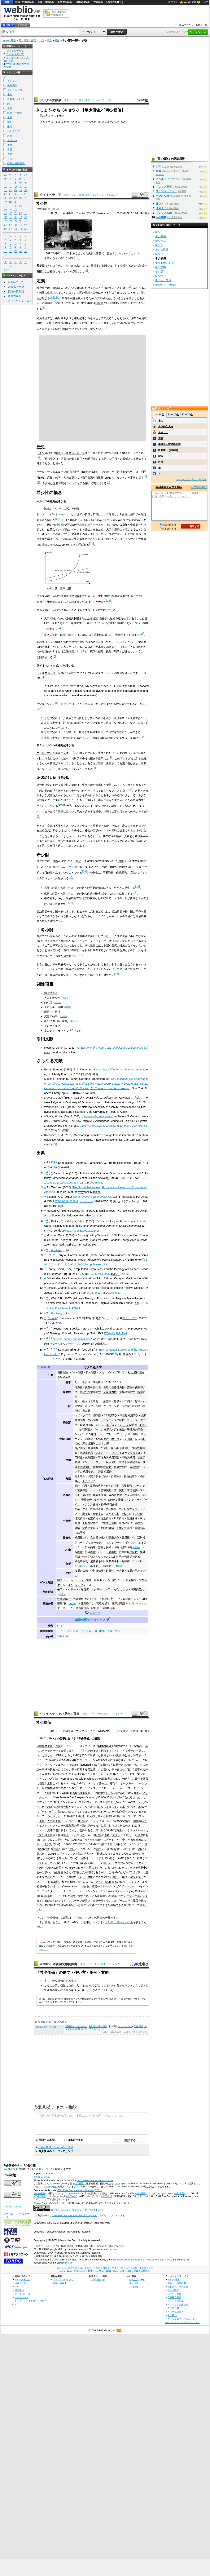 This screenshot has height=2576, width=210. Describe the element at coordinates (106, 1778) in the screenshot. I see `編集者` at that location.